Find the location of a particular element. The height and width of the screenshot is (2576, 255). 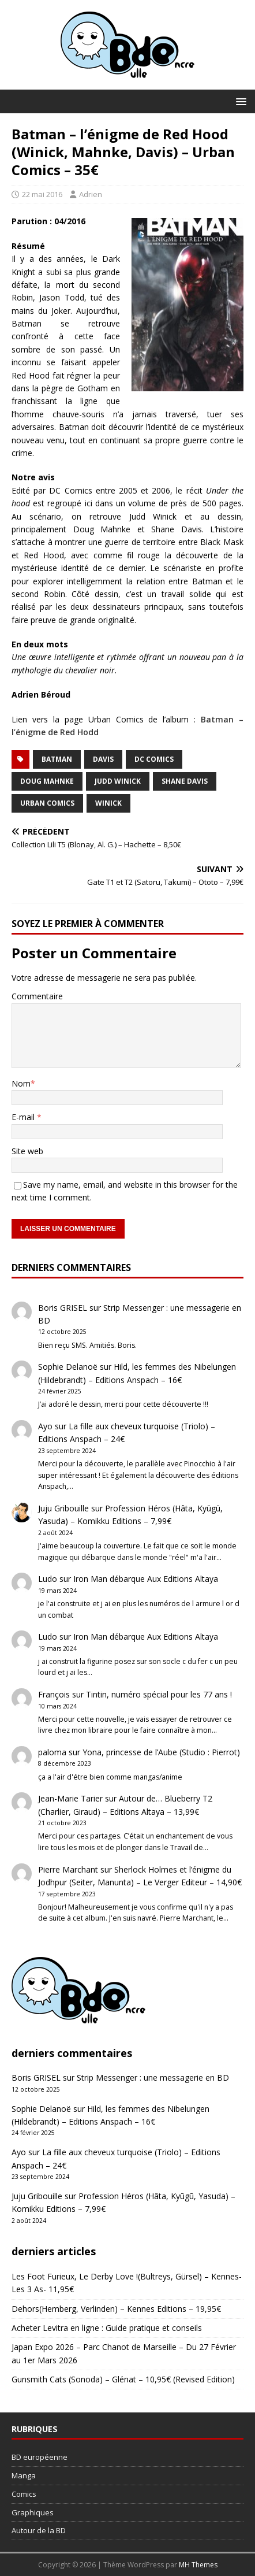

BD européenne is located at coordinates (40, 2457).